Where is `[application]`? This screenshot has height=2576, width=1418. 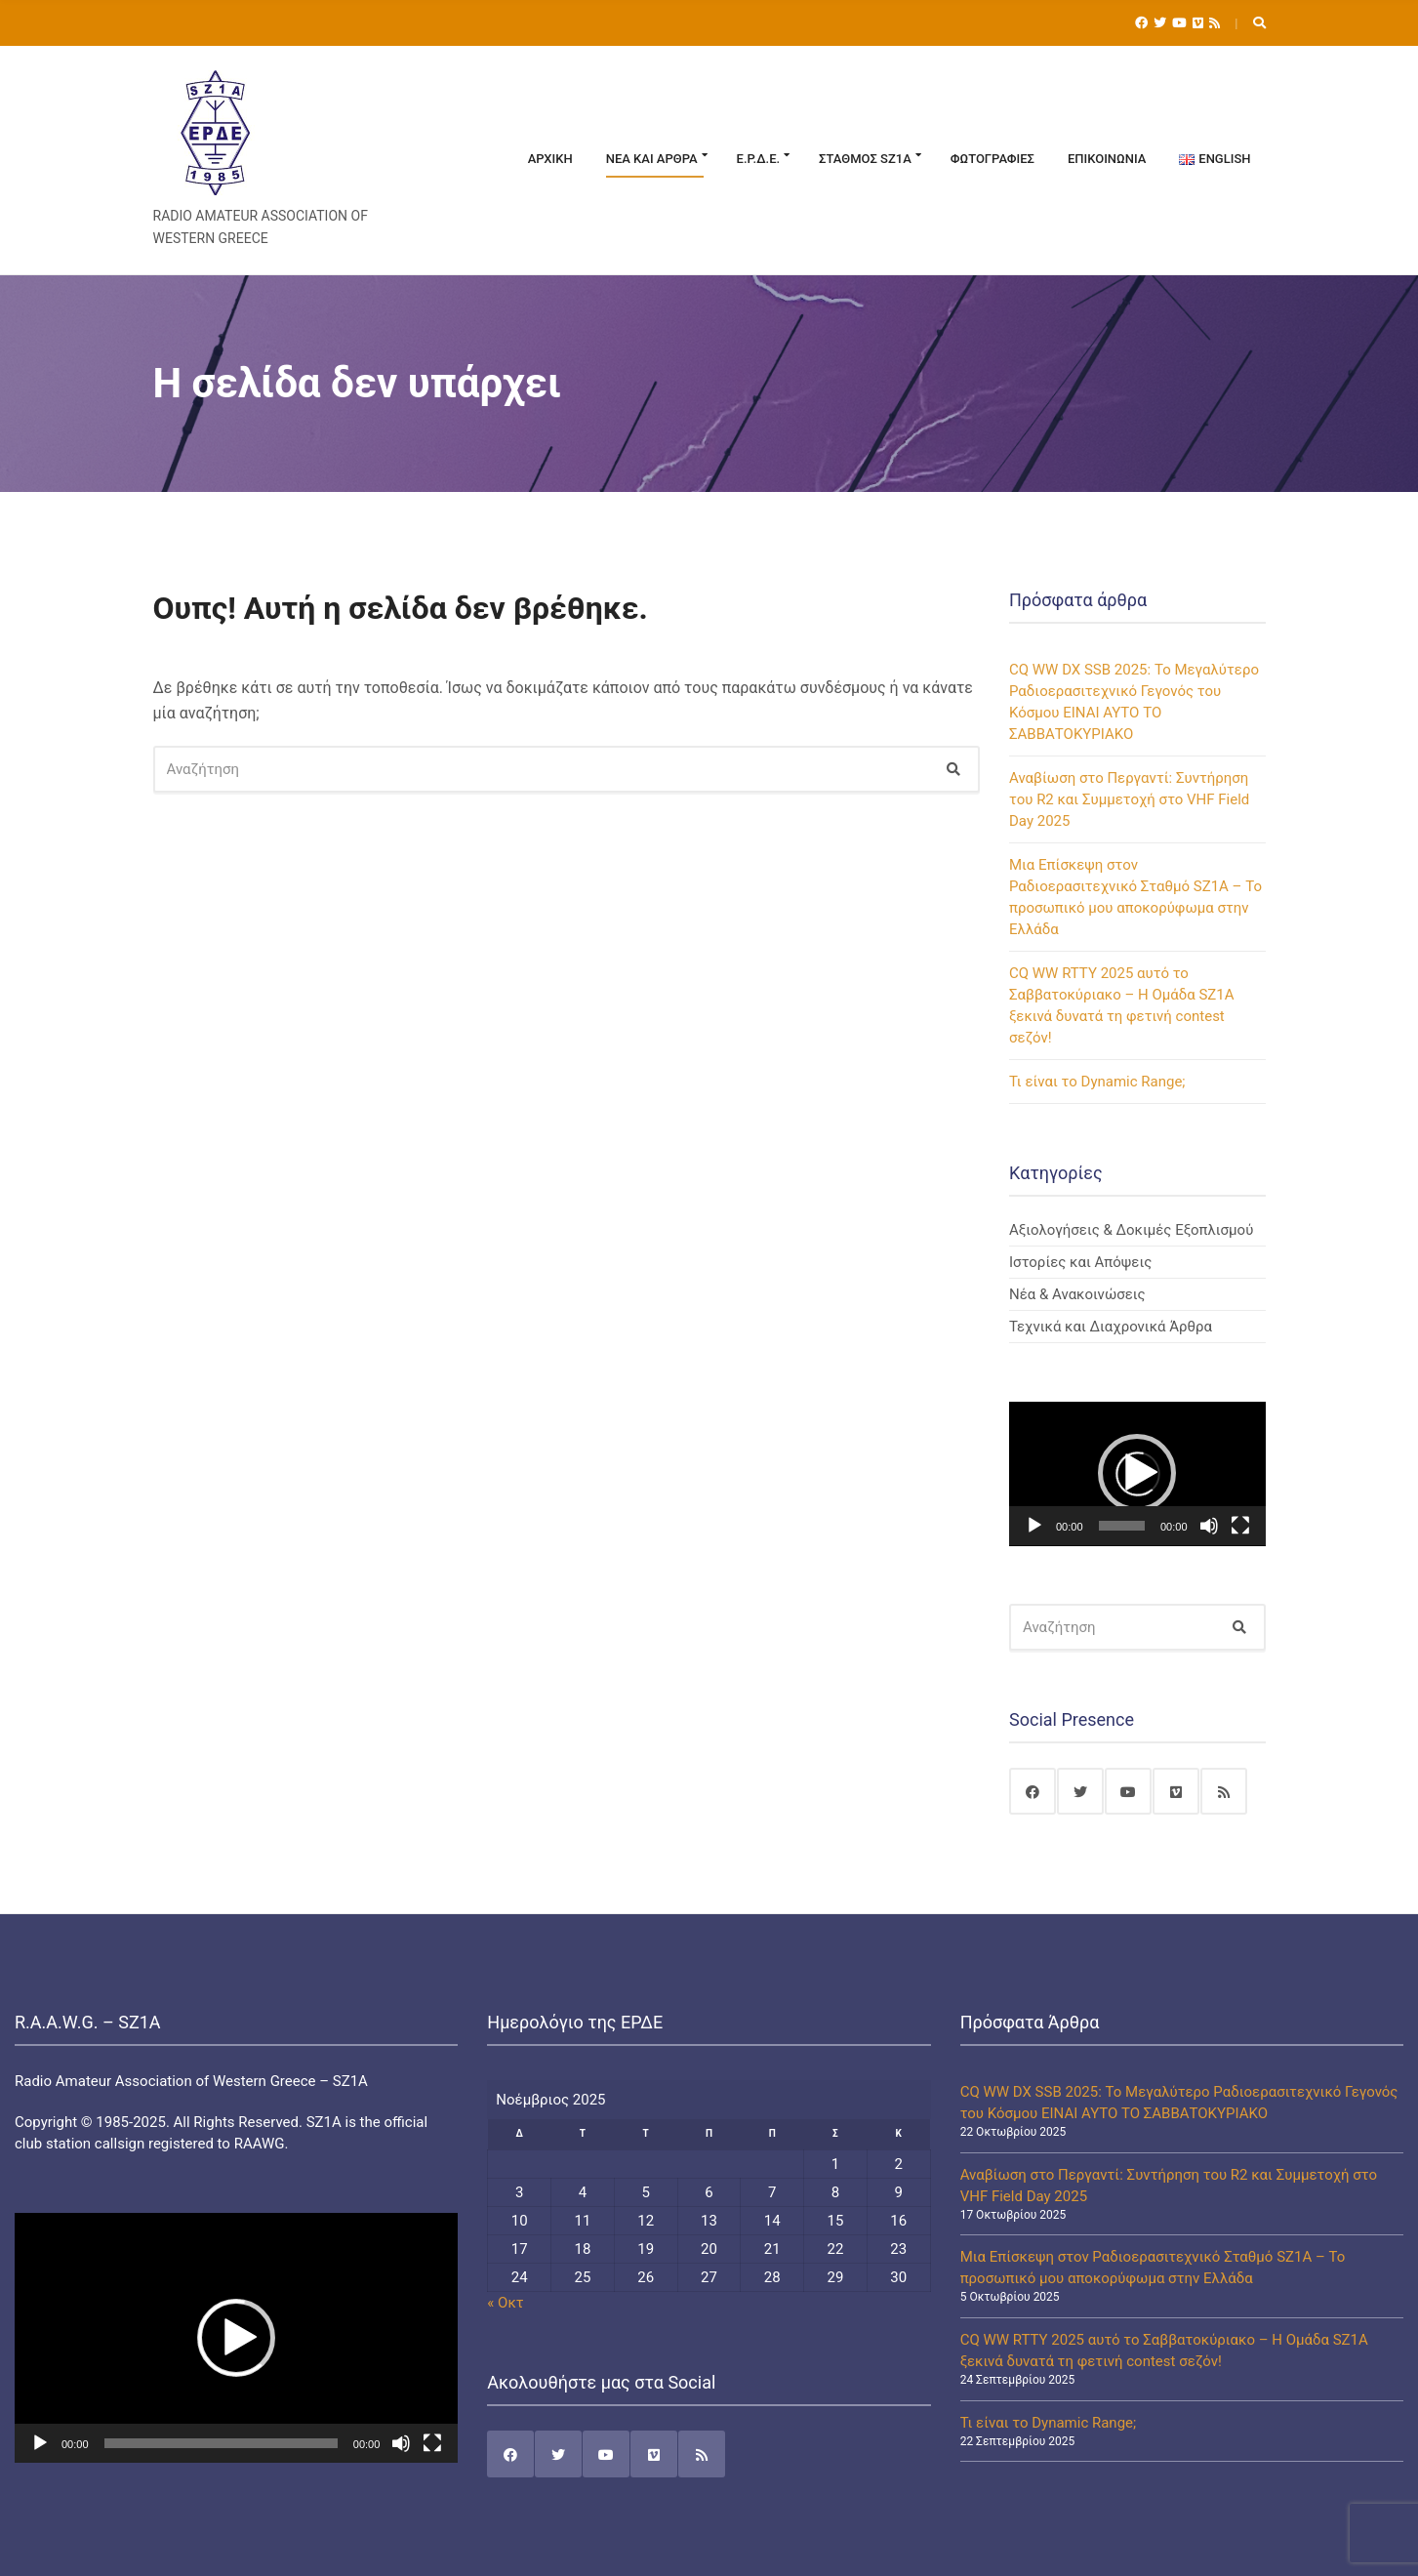 [application] is located at coordinates (1137, 1474).